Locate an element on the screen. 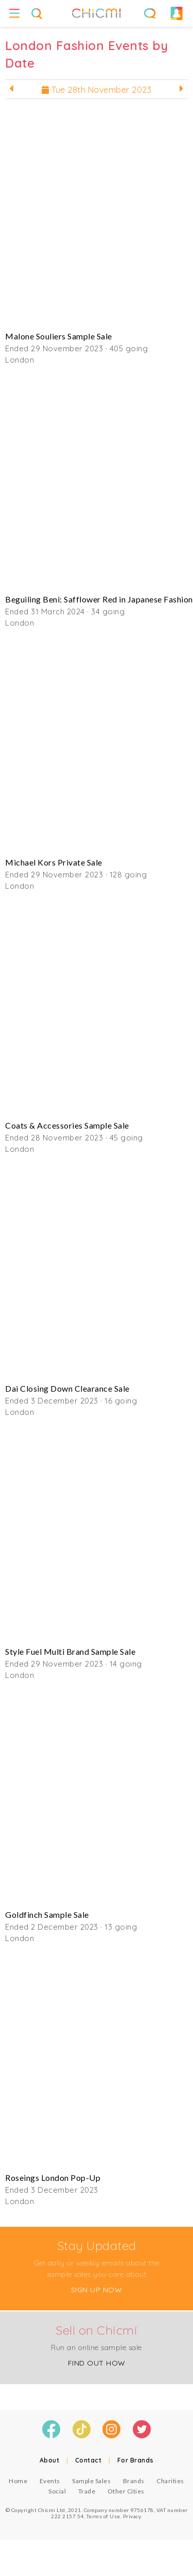  Events is located at coordinates (50, 2481).